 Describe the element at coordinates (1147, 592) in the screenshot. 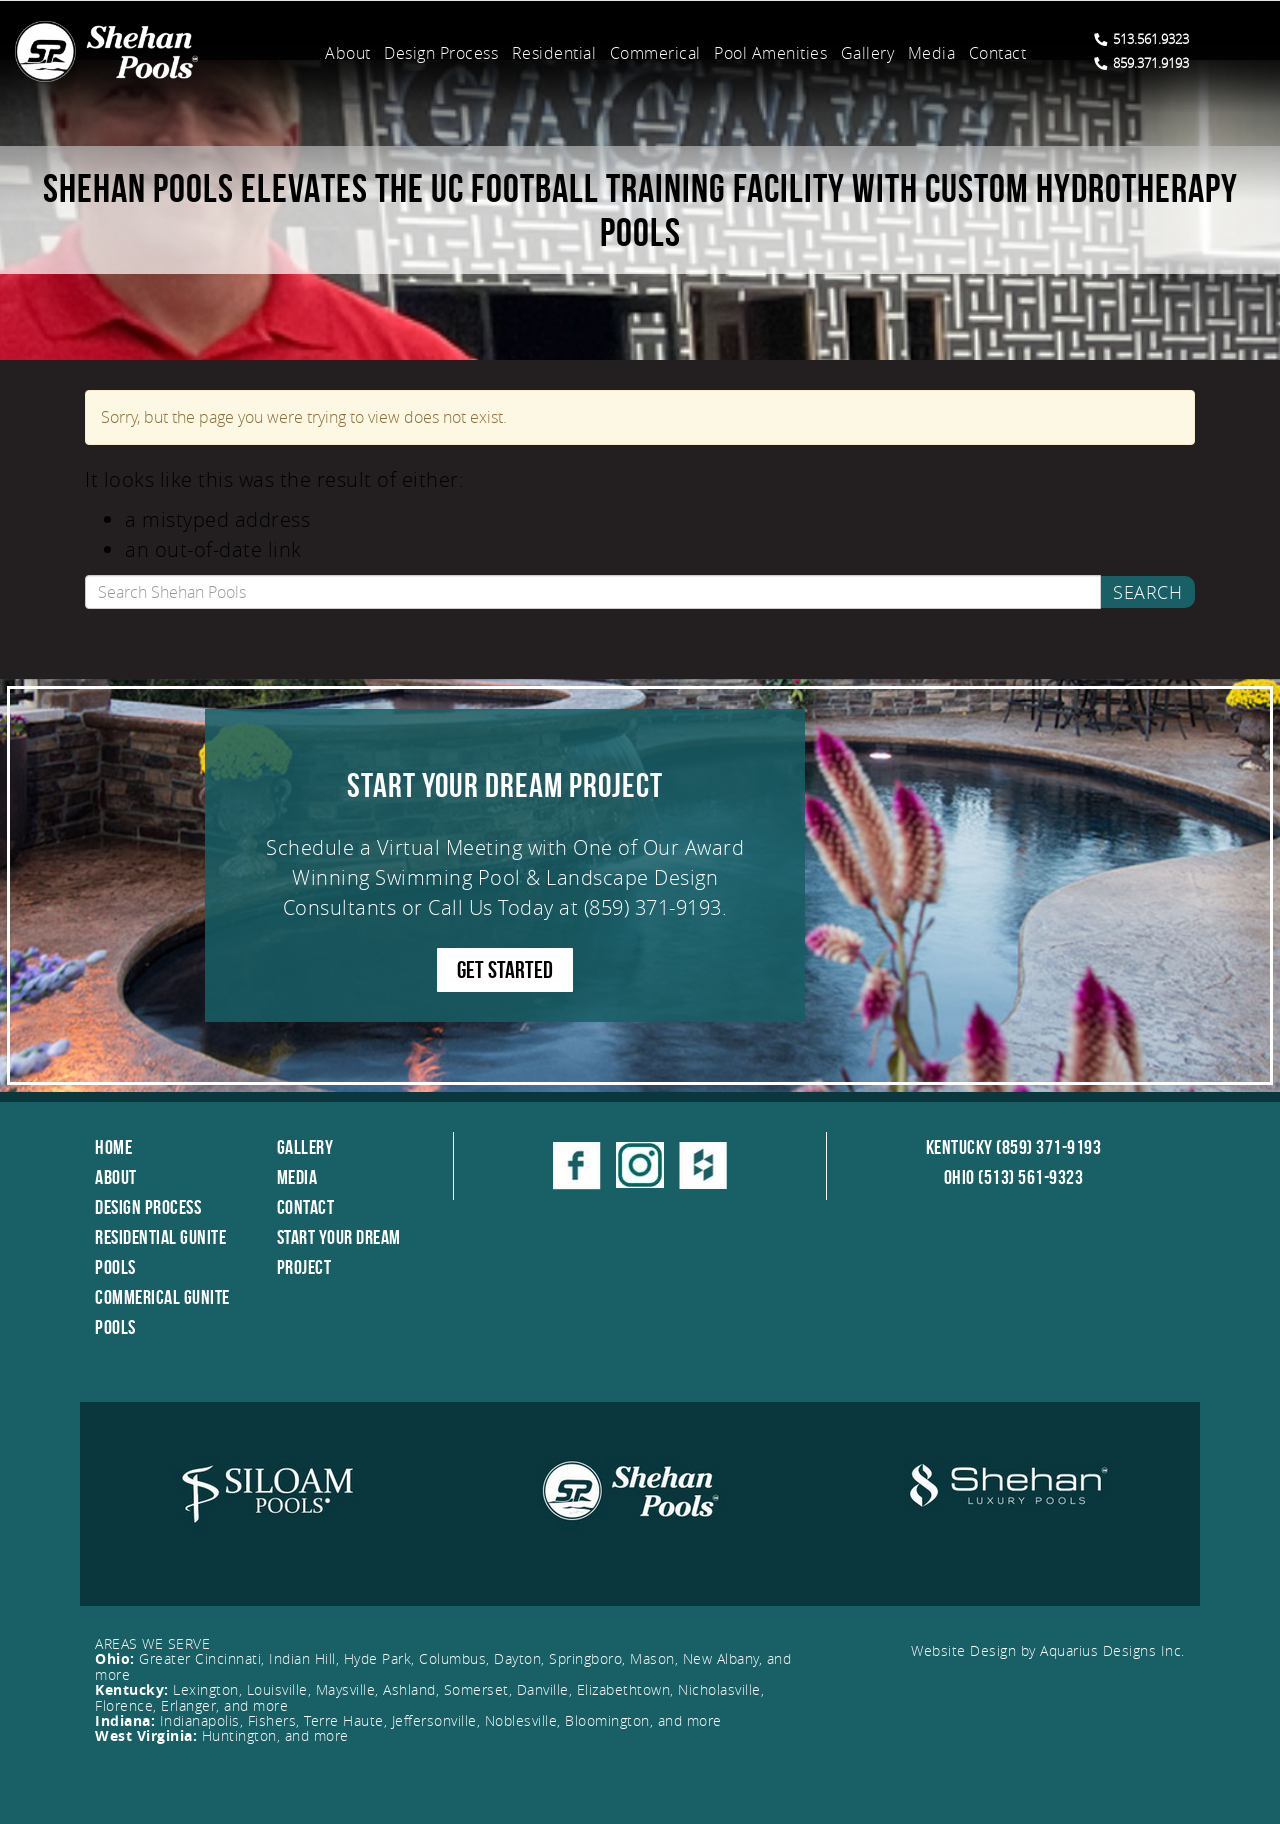

I see `Search` at that location.